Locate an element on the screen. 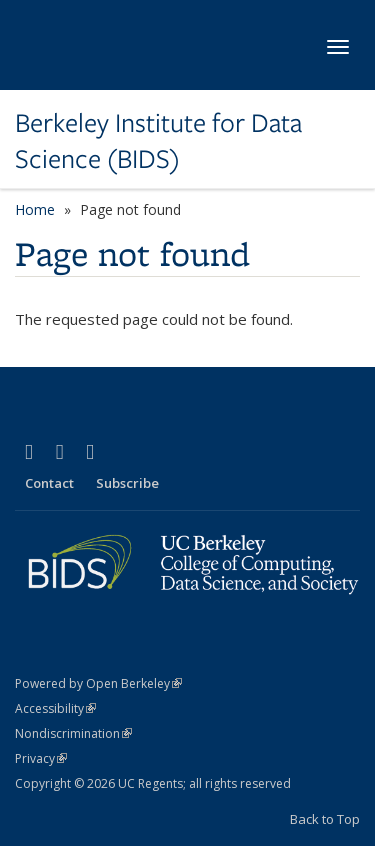  Berkeley Institute for Data Science (BIDS) is located at coordinates (158, 141).